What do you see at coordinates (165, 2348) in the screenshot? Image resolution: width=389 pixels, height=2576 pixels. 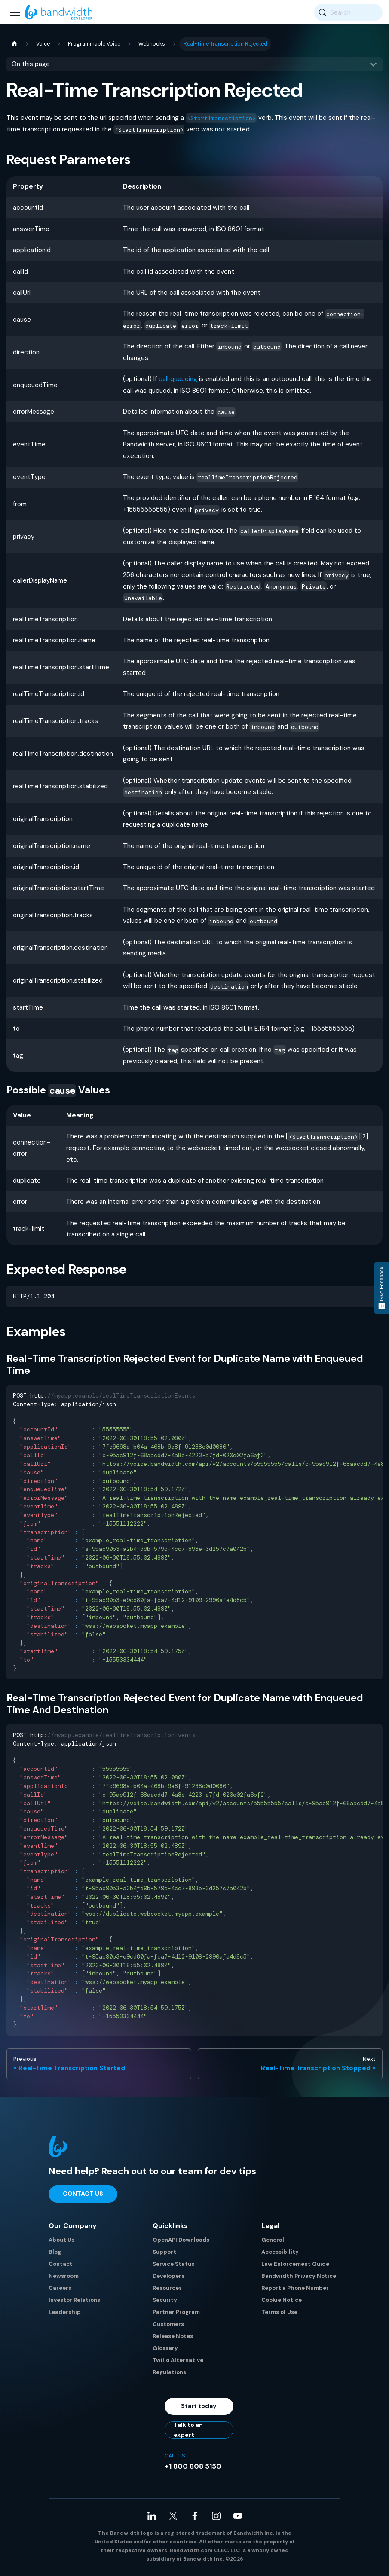 I see `Glossary` at bounding box center [165, 2348].